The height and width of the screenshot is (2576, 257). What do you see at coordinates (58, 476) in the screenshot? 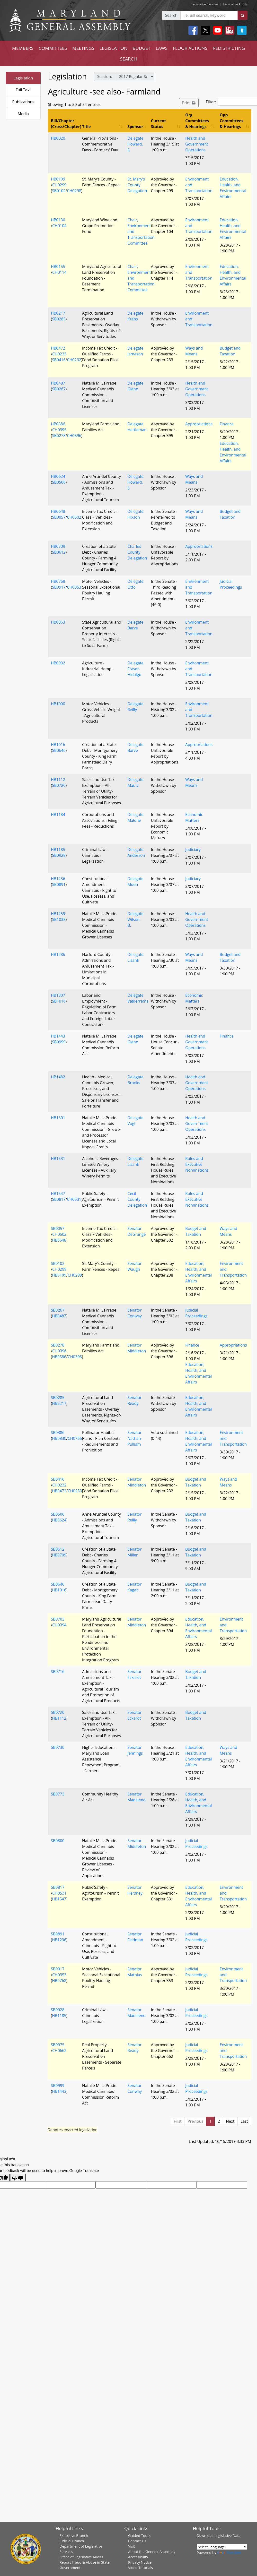
I see `HB0624` at bounding box center [58, 476].